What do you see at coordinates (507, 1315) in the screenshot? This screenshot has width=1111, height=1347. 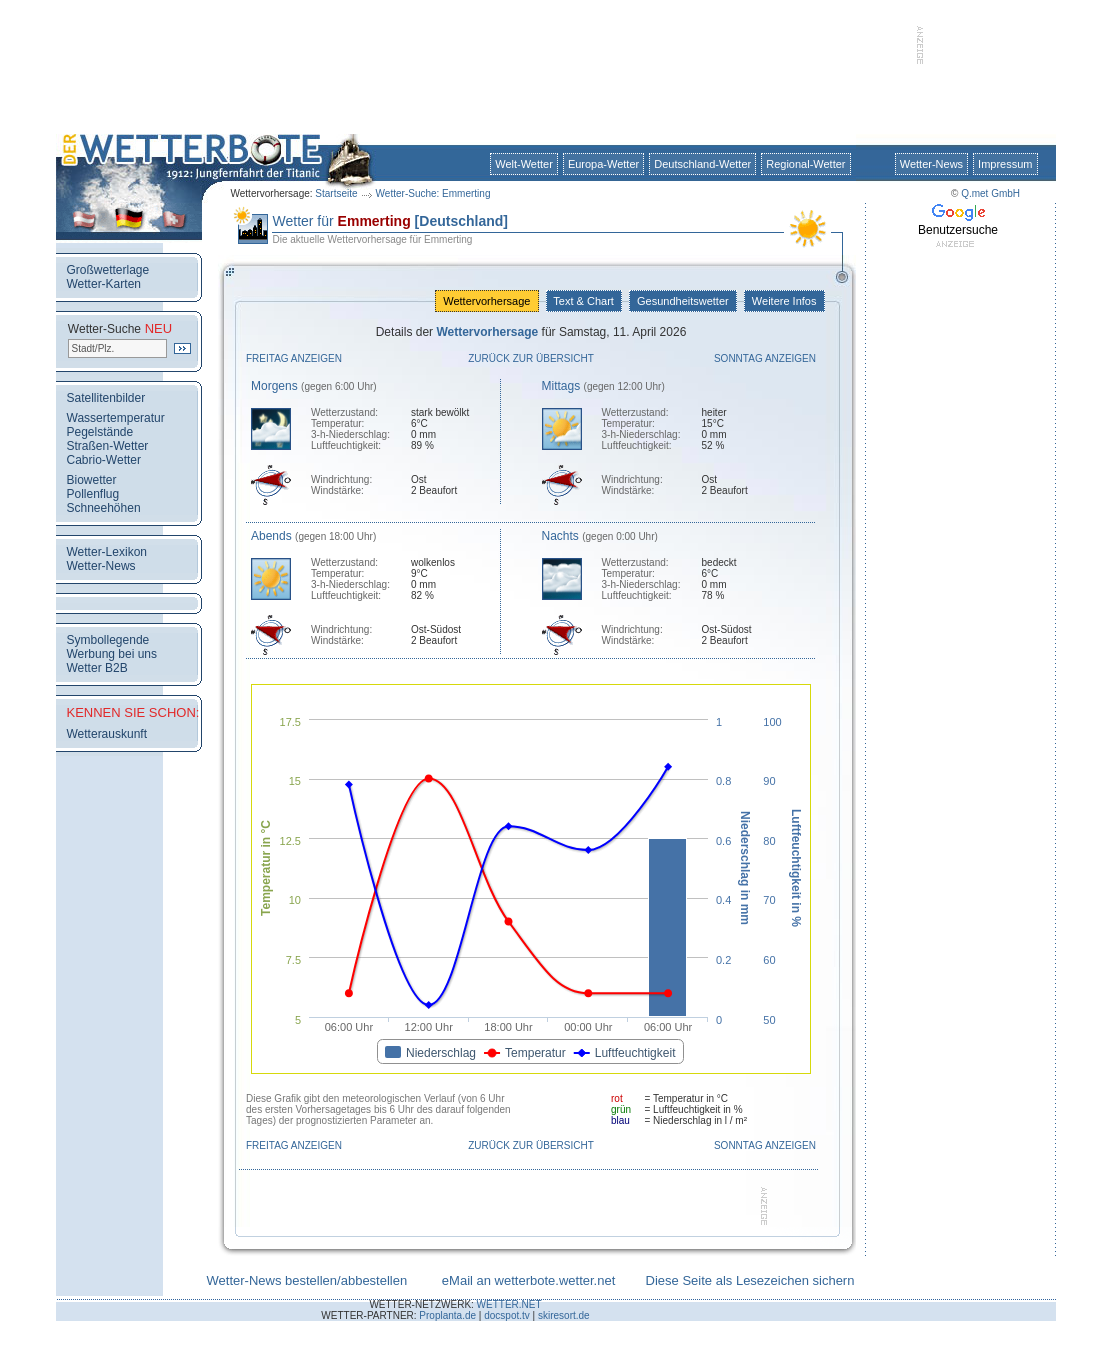 I see `docspot.tv` at bounding box center [507, 1315].